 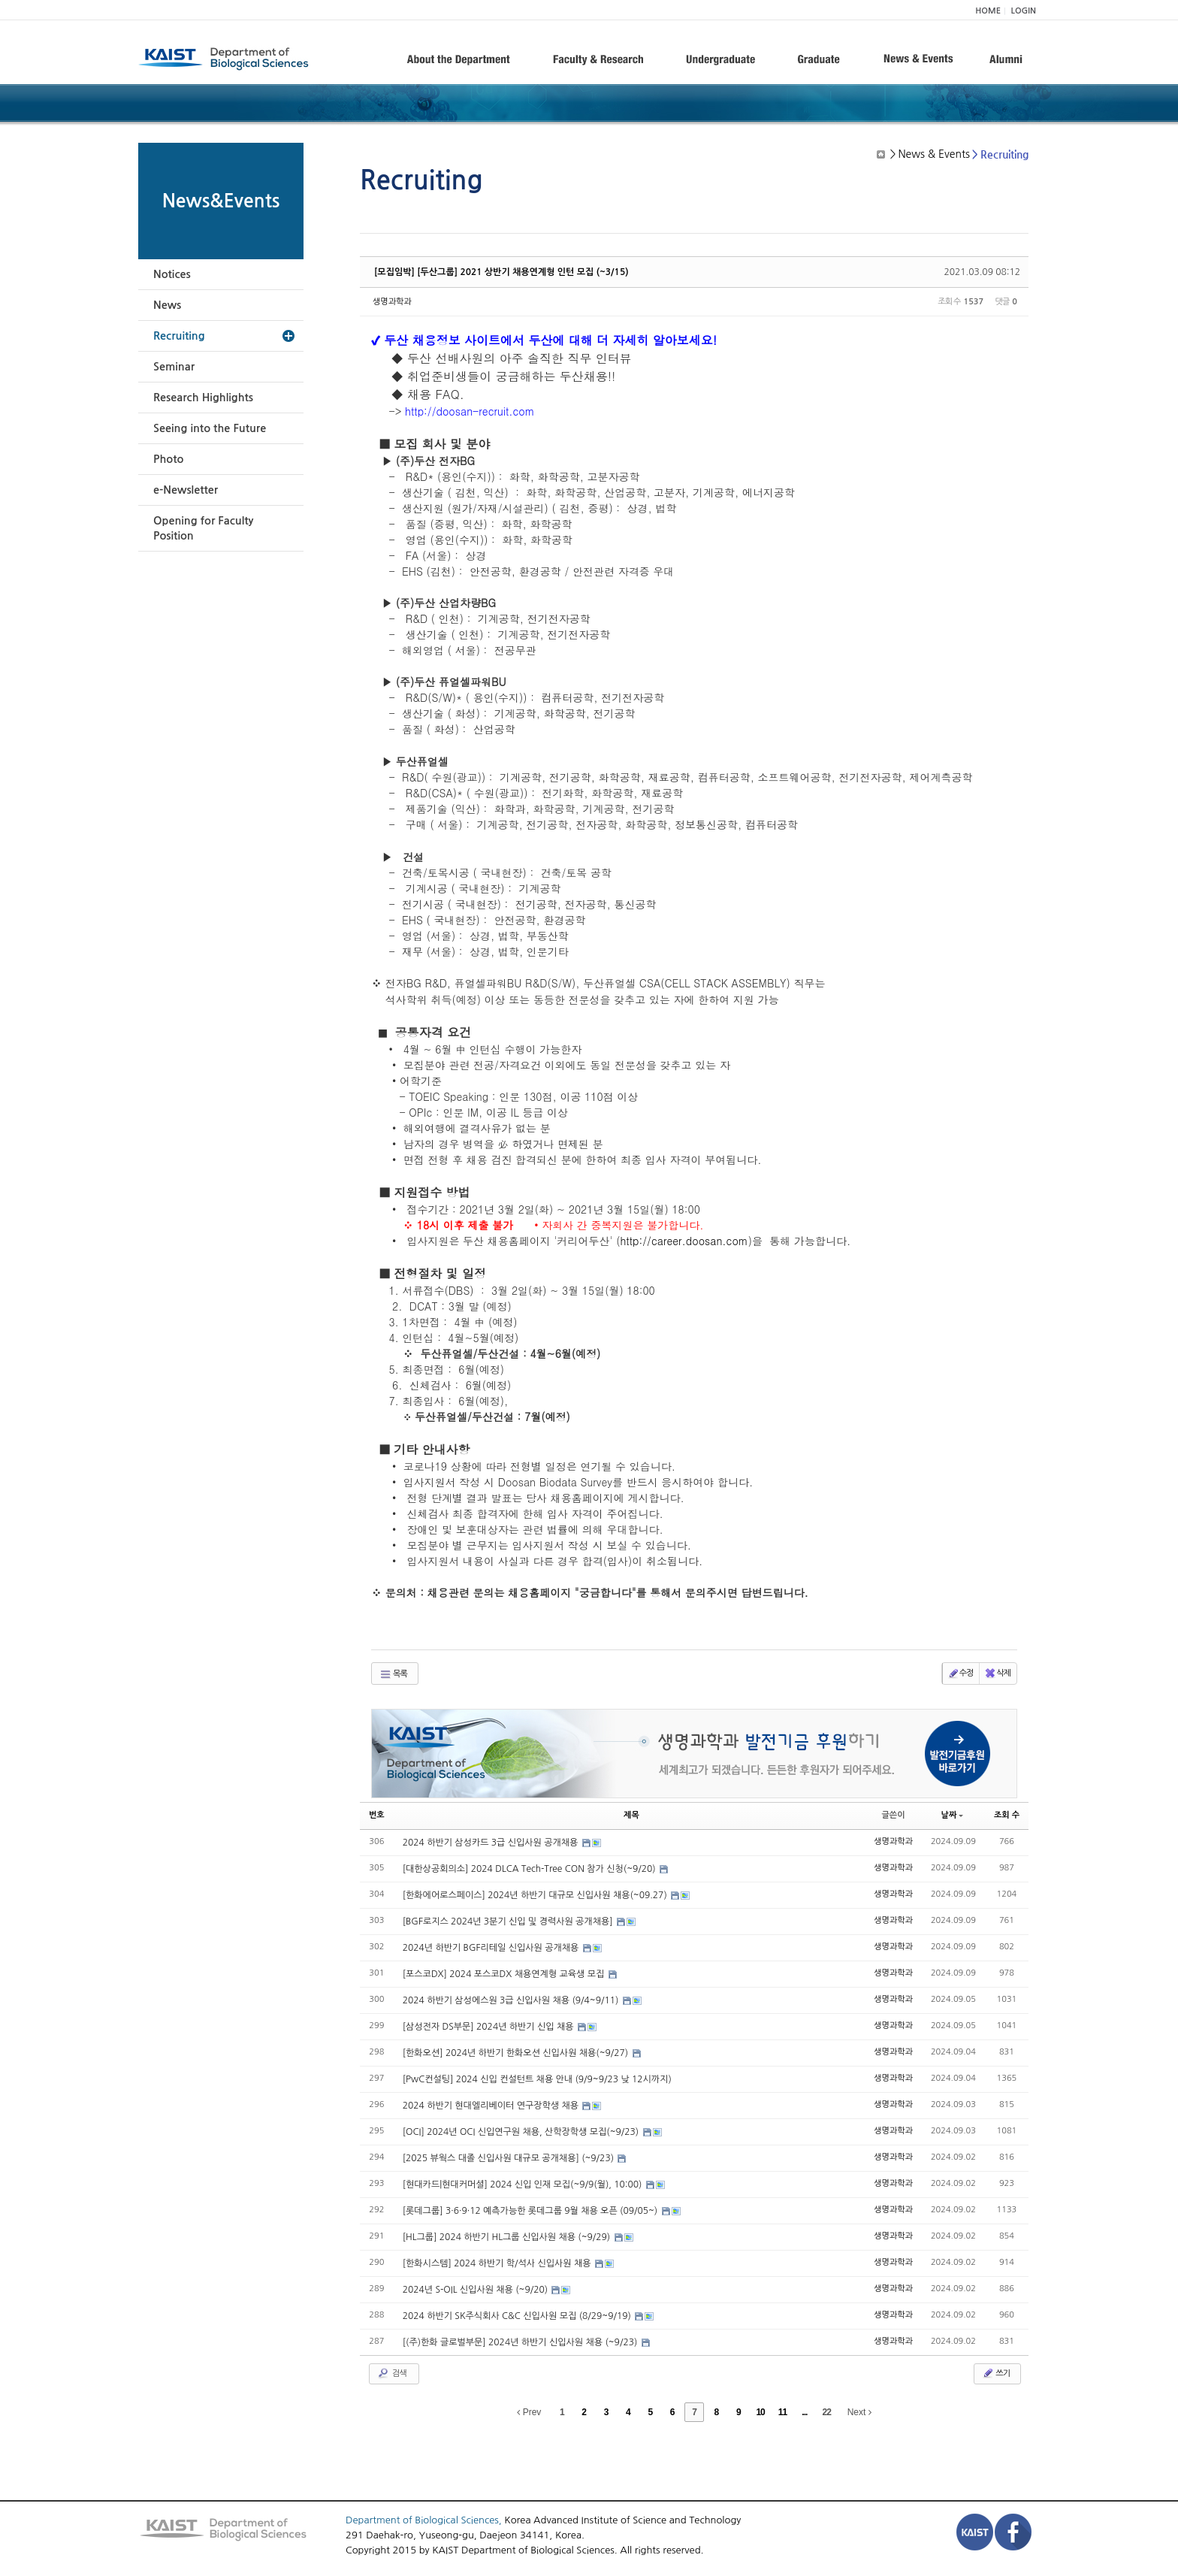 What do you see at coordinates (179, 336) in the screenshot?
I see `Recruiting` at bounding box center [179, 336].